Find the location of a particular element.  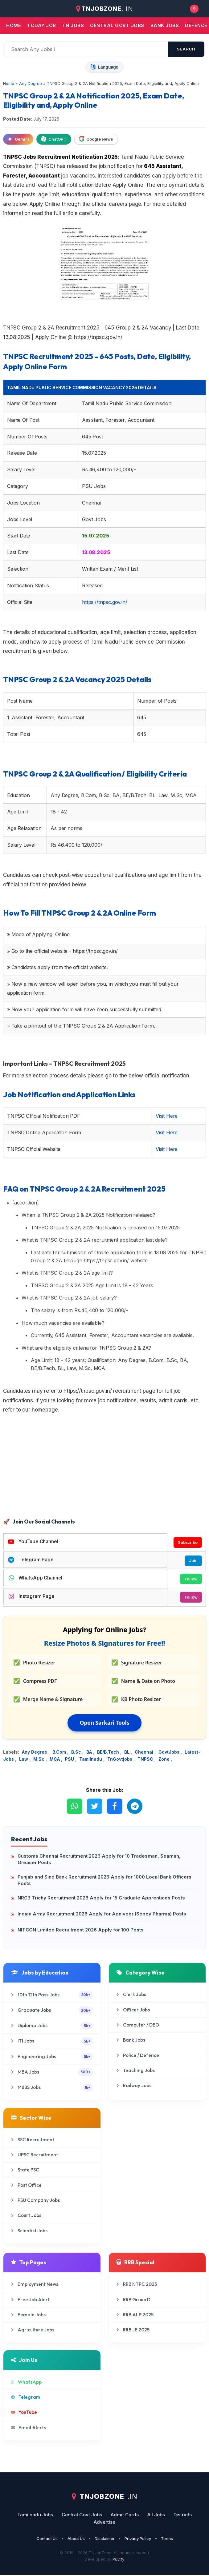

https://tnpsc.gov.in/ is located at coordinates (104, 602).